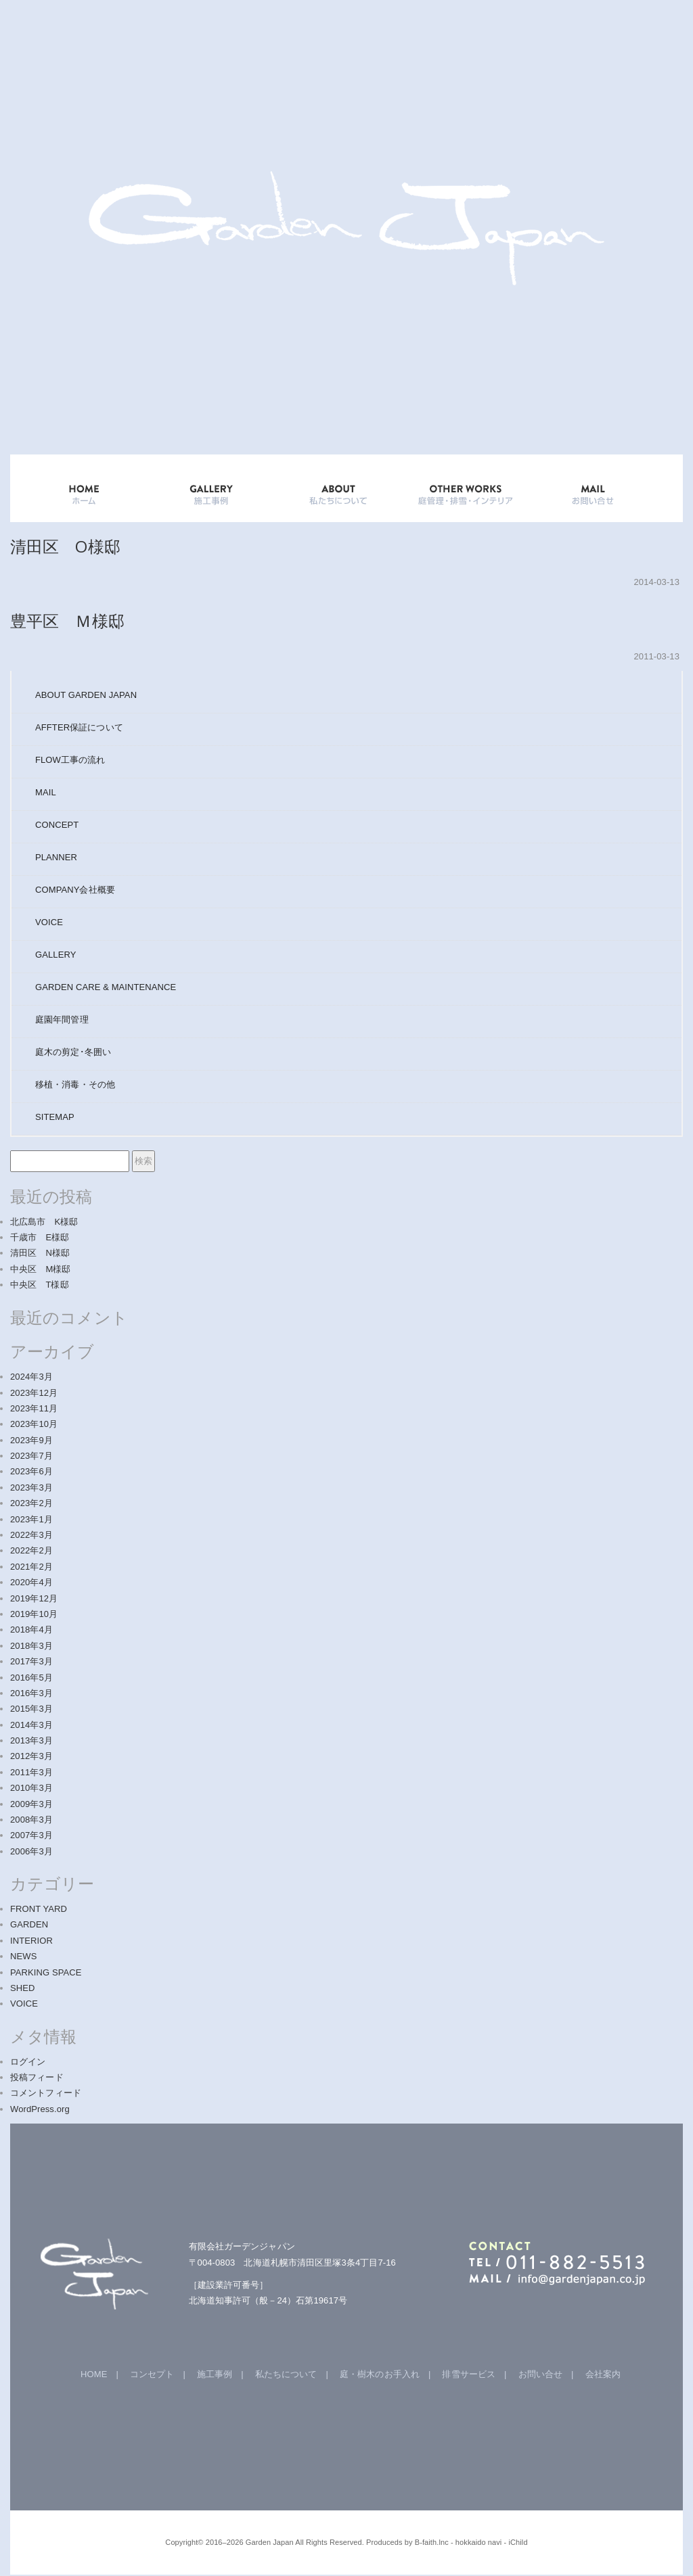  Describe the element at coordinates (29, 1924) in the screenshot. I see `GARDEN` at that location.